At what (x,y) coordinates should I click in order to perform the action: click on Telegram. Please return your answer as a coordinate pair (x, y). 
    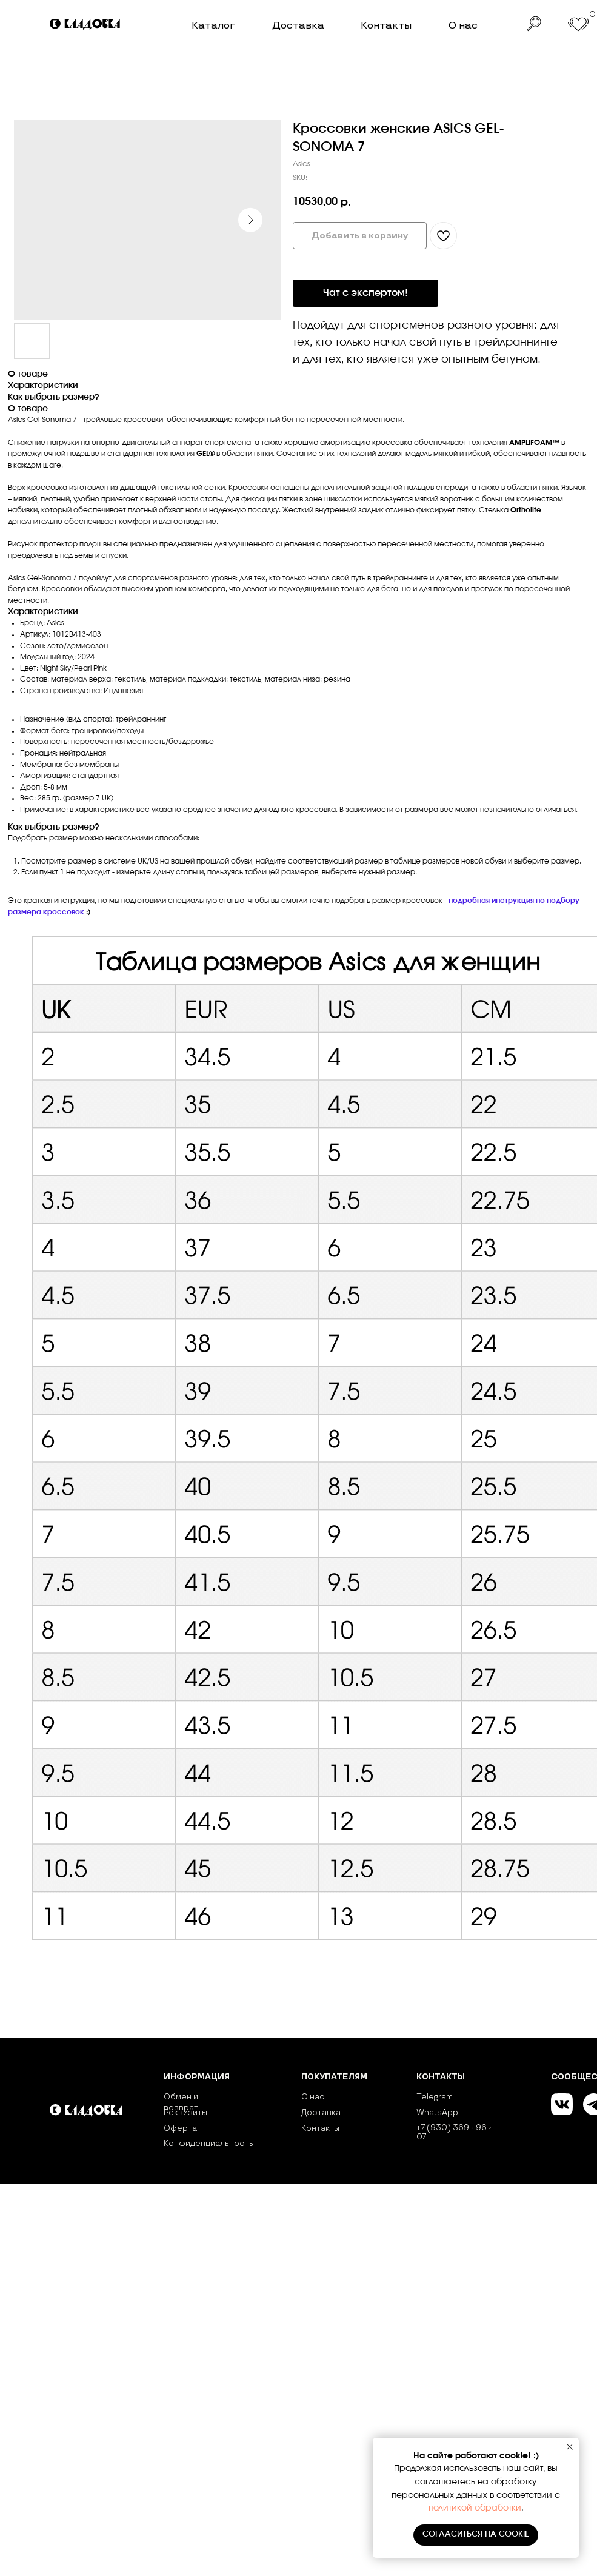
    Looking at the image, I should click on (434, 2097).